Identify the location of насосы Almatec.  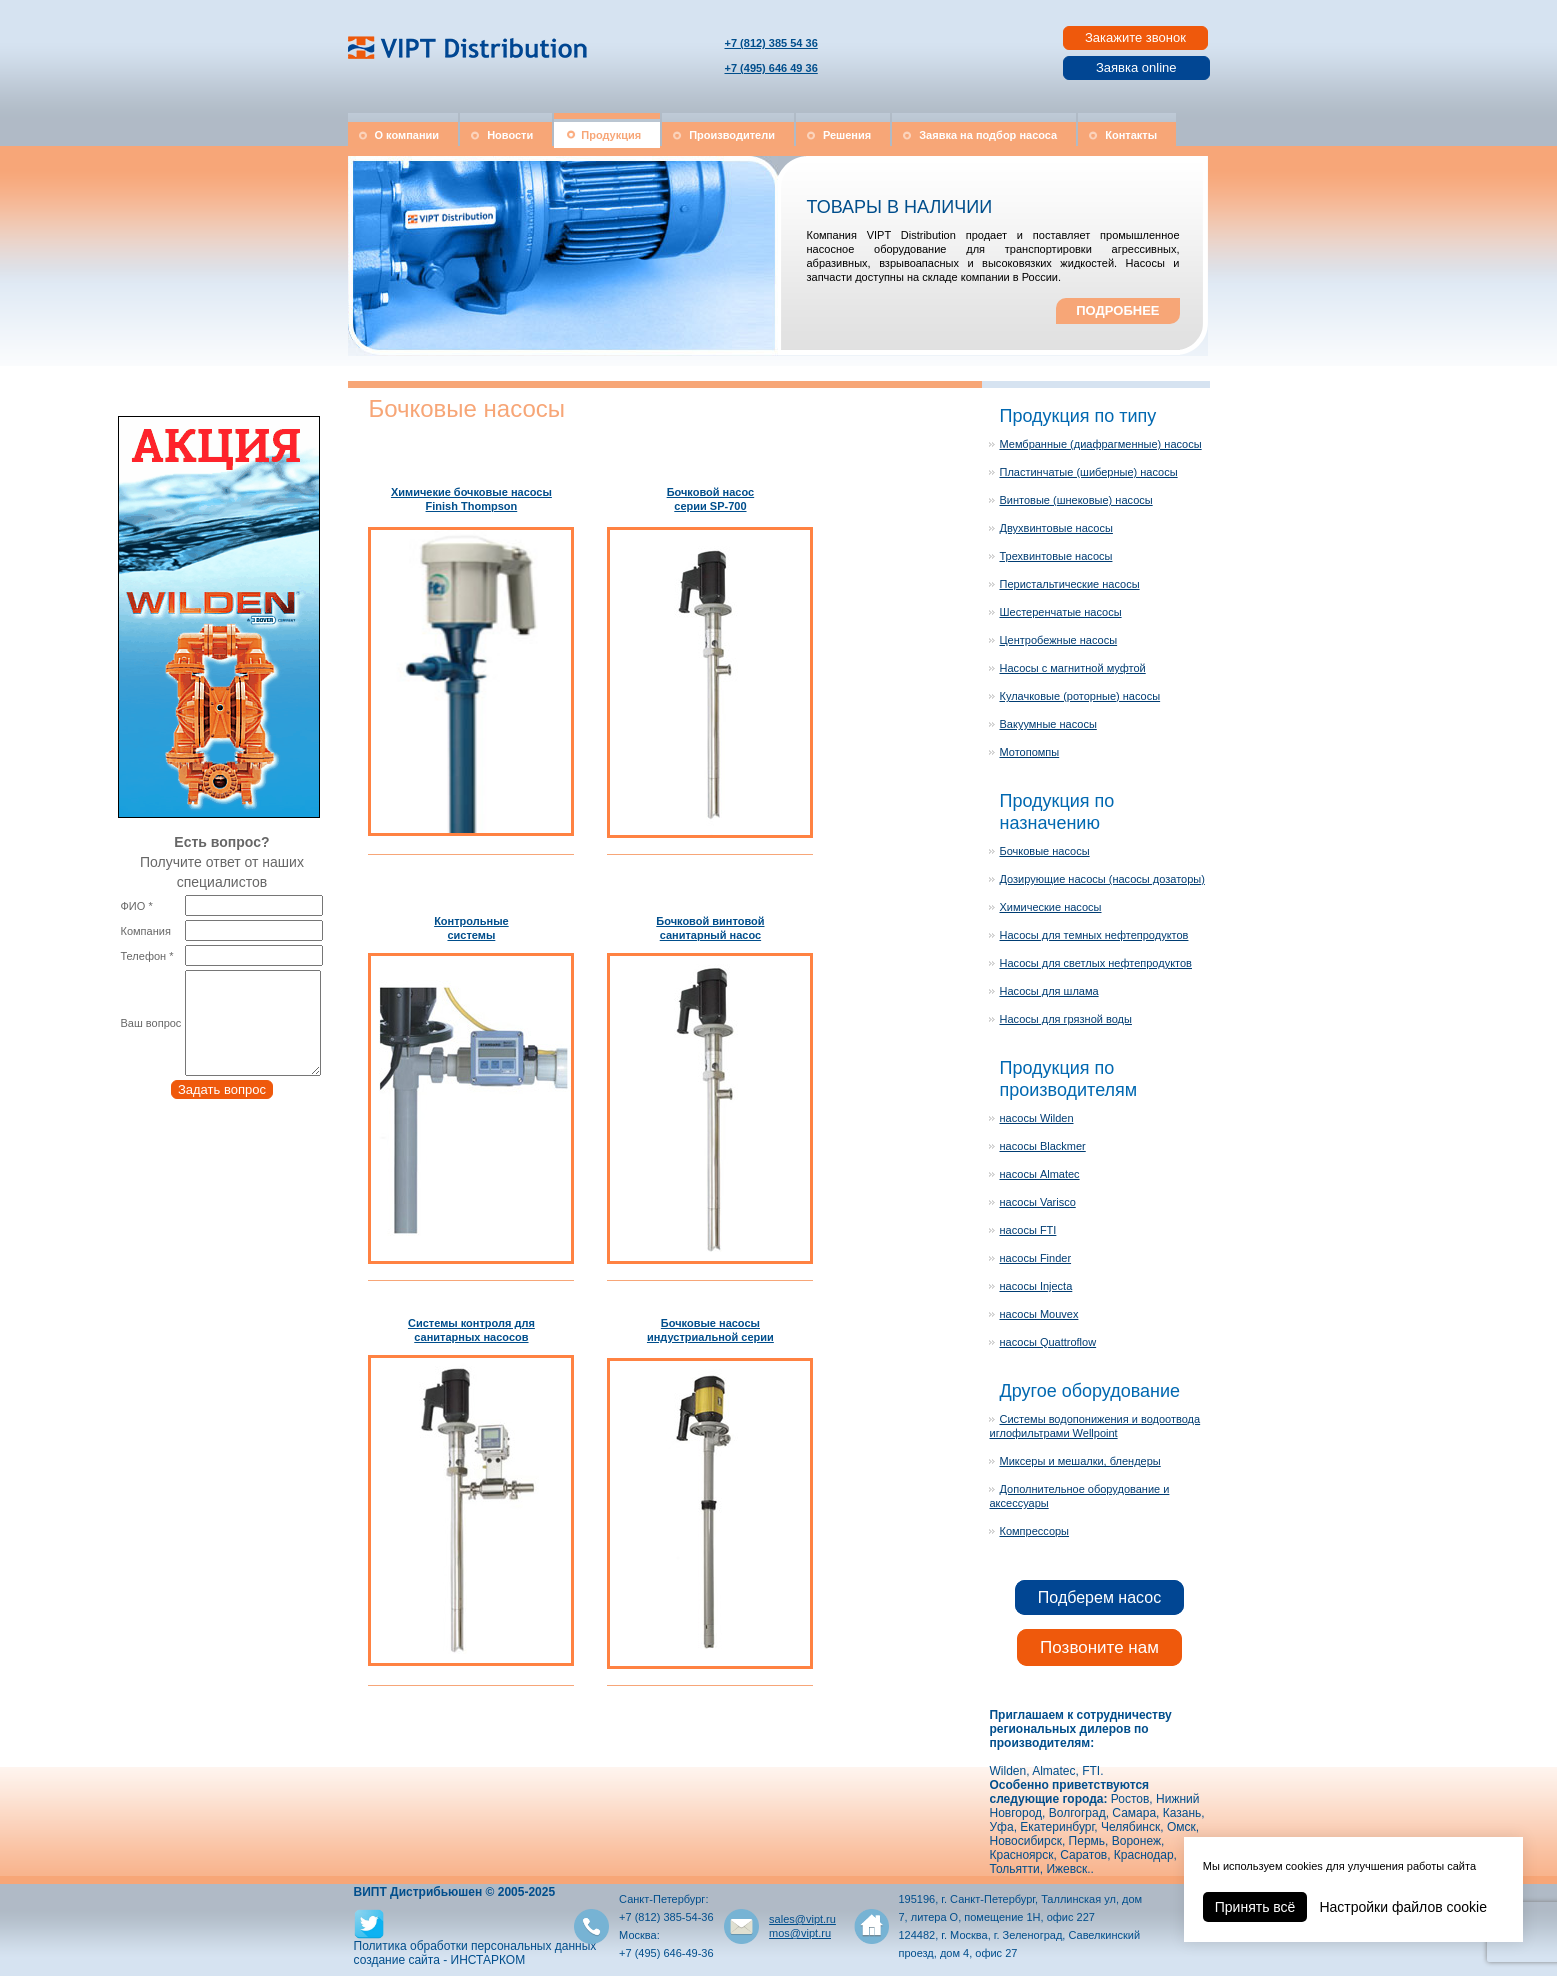
(1039, 1174).